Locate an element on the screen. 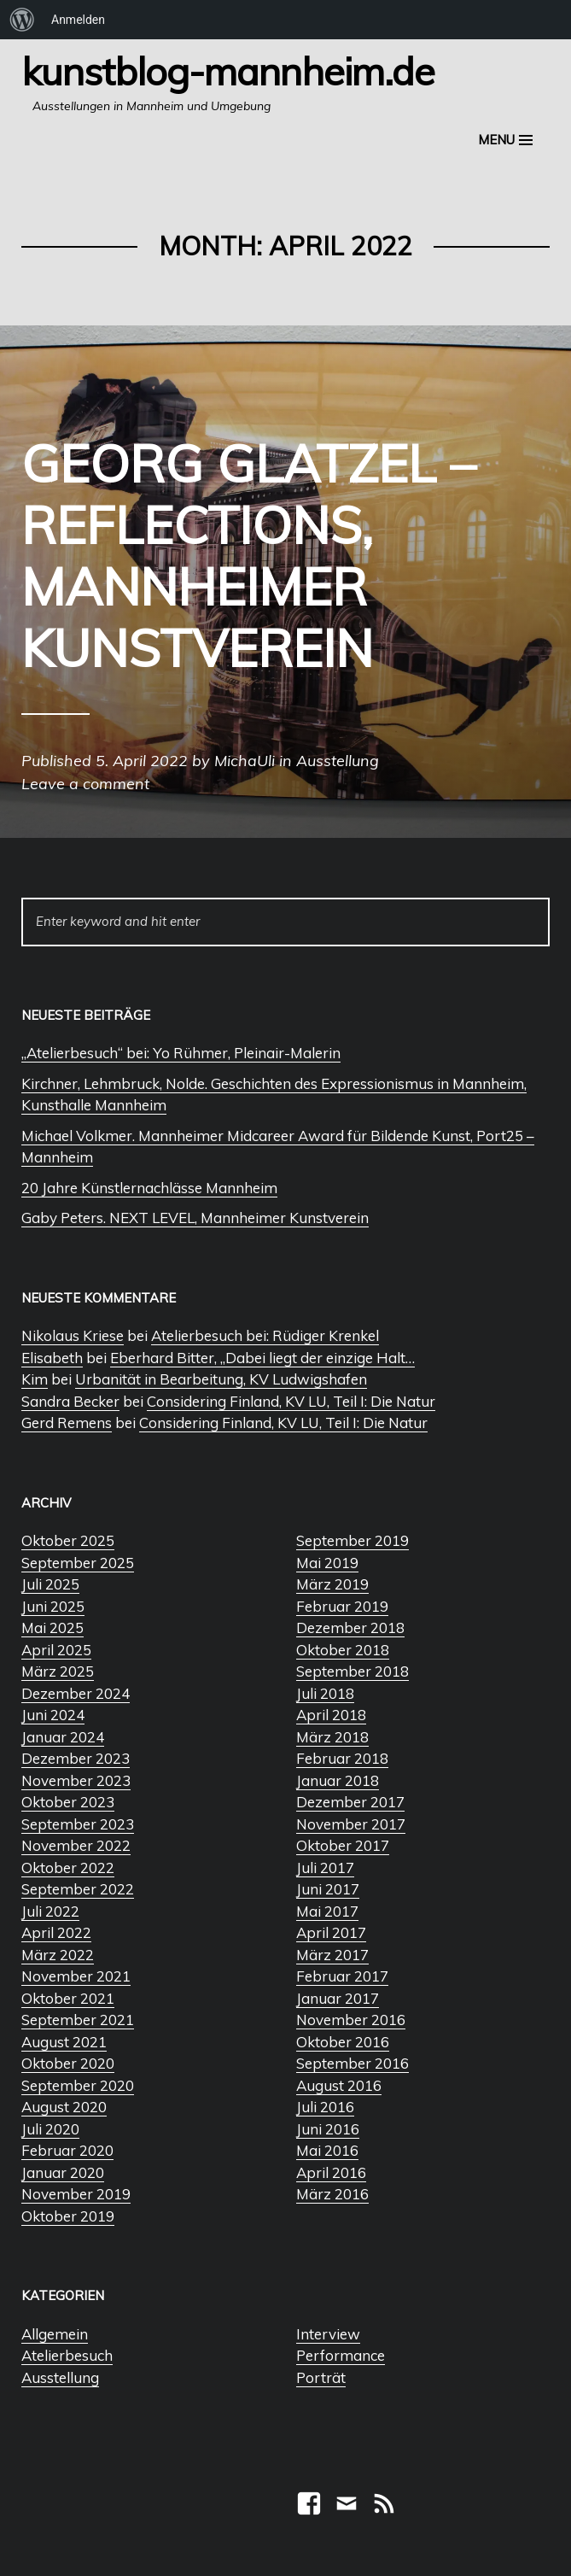 The width and height of the screenshot is (571, 2576). Sandra Becker is located at coordinates (70, 1401).